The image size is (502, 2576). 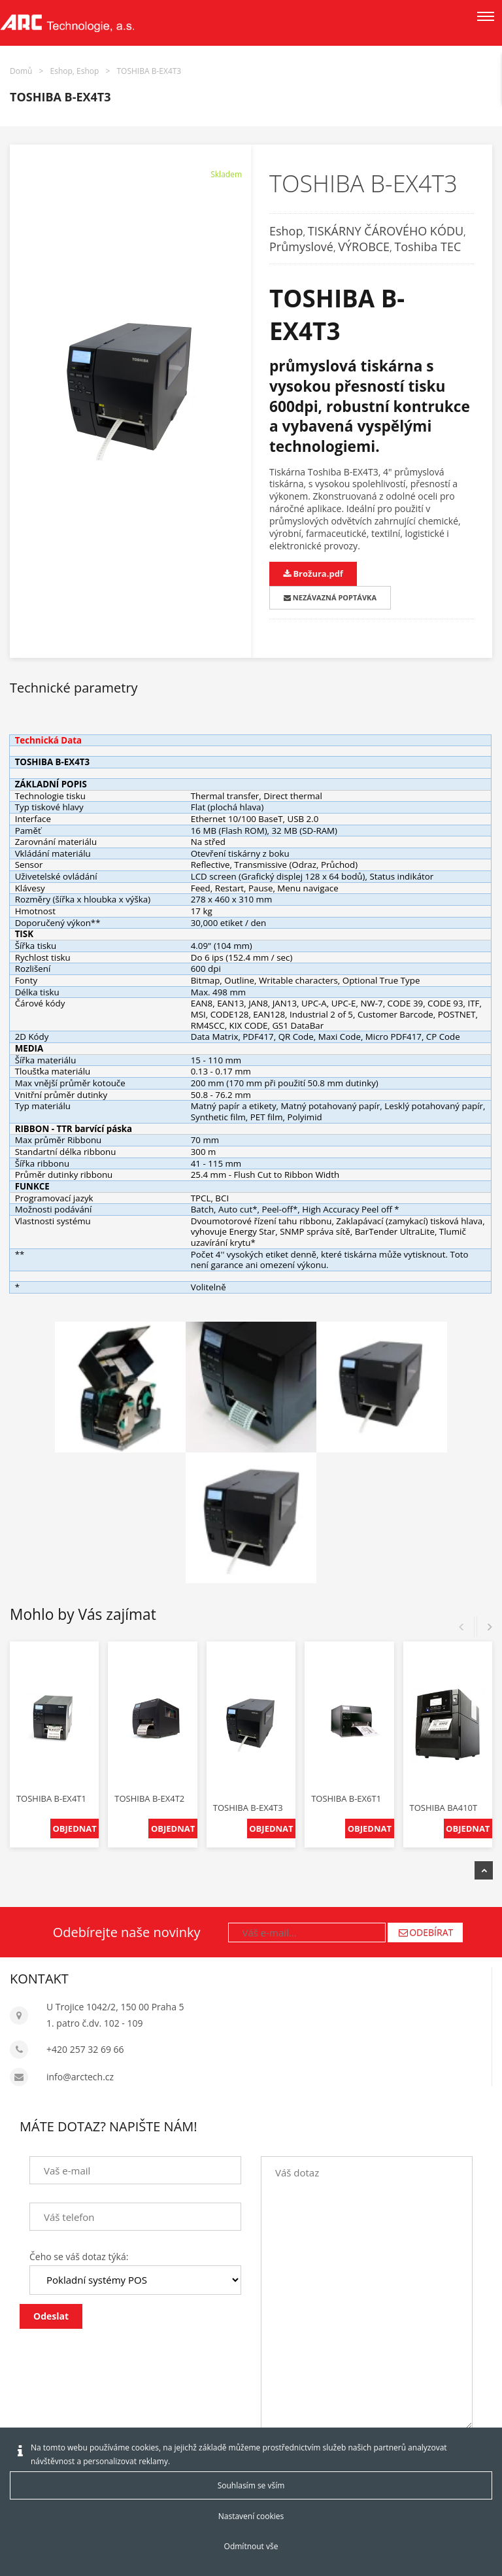 I want to click on VÝROBCE, so click(x=364, y=246).